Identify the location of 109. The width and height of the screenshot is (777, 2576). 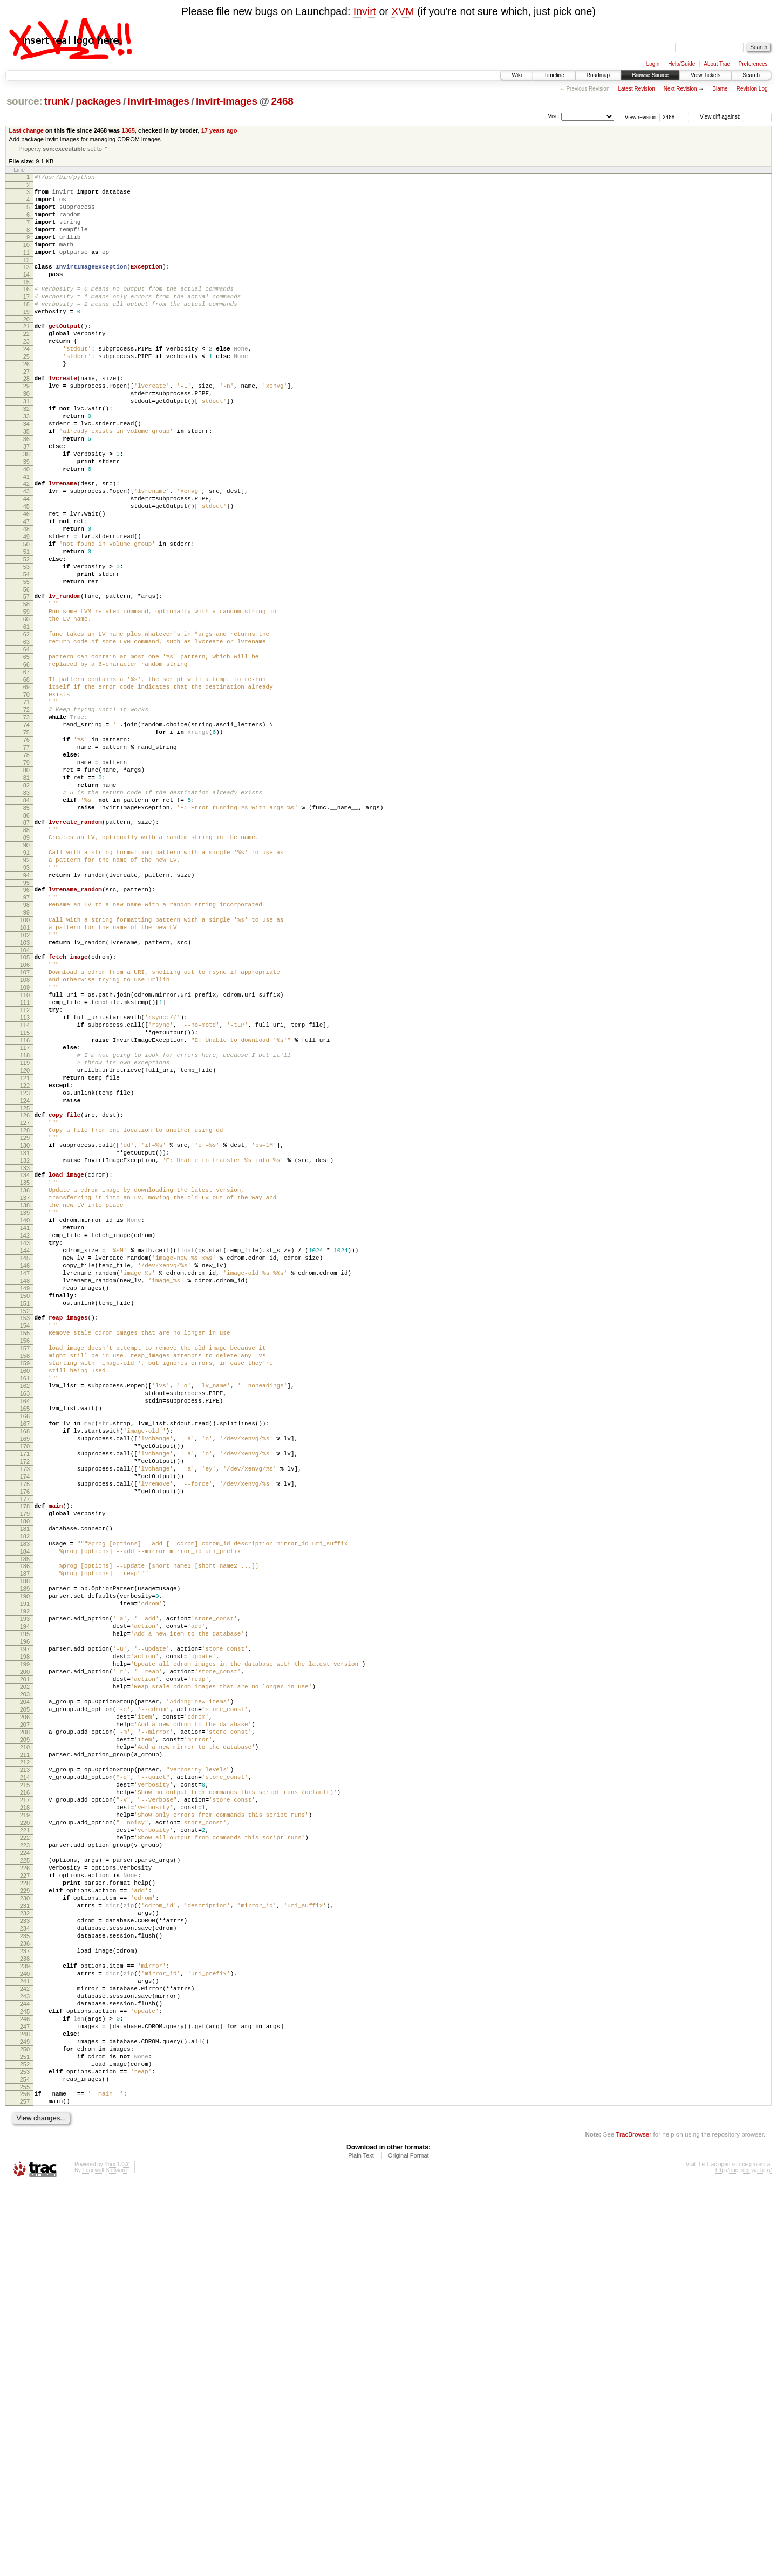
(25, 1147).